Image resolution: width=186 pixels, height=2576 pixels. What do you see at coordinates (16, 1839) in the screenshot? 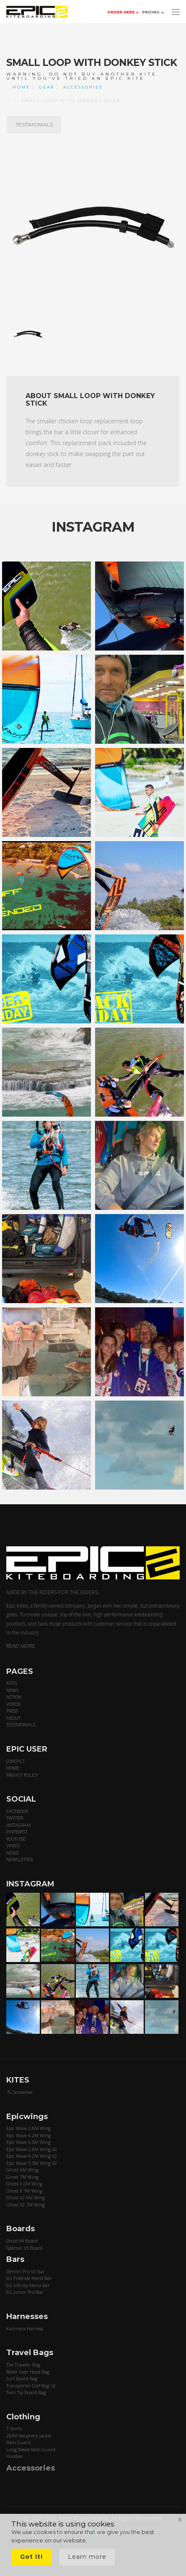
I see `YOUTUBE` at bounding box center [16, 1839].